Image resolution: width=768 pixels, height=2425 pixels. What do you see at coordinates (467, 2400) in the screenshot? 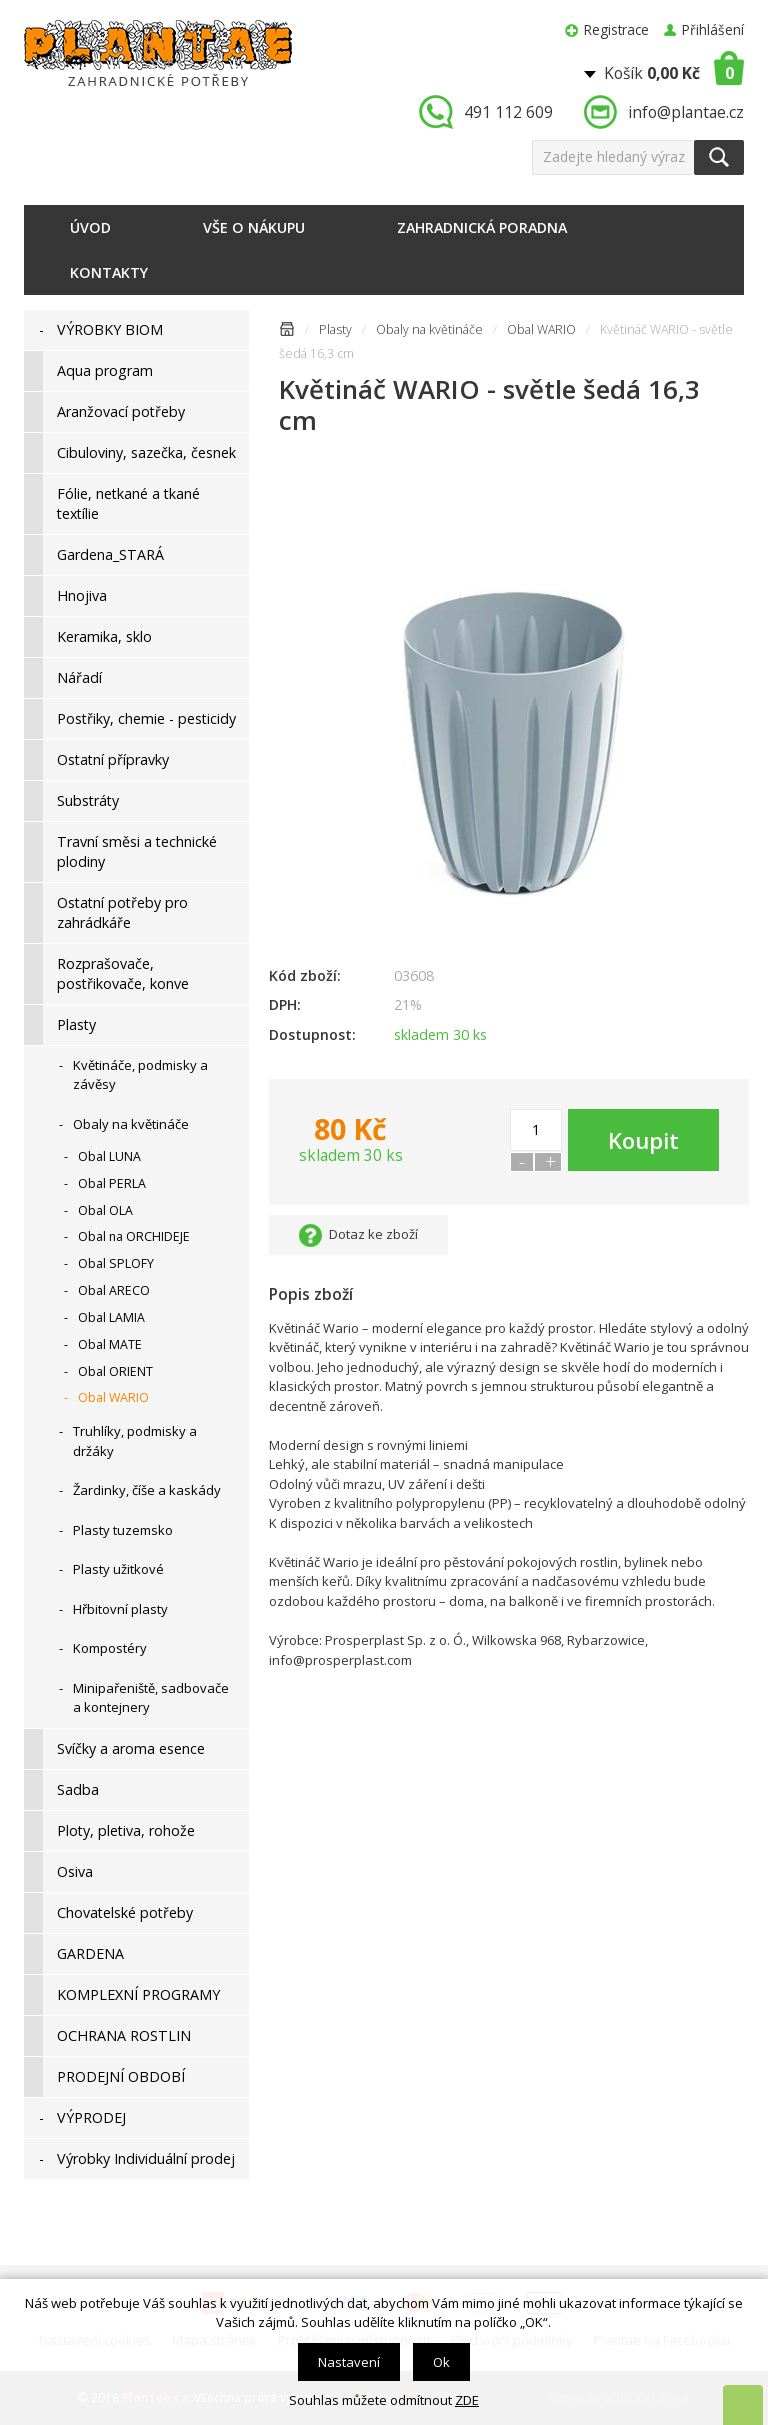
I see `ZDE` at bounding box center [467, 2400].